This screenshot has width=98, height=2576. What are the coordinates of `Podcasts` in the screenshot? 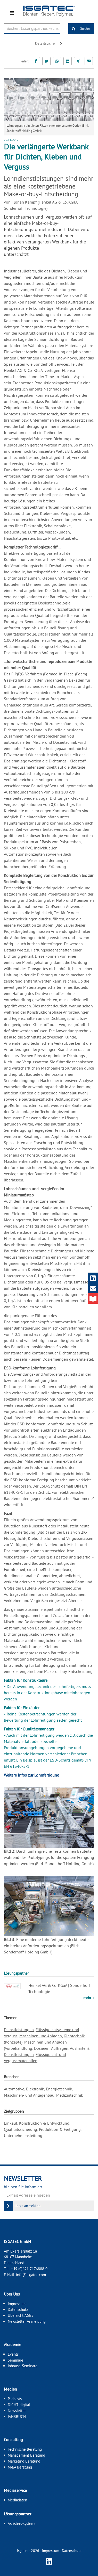 It's located at (15, 2398).